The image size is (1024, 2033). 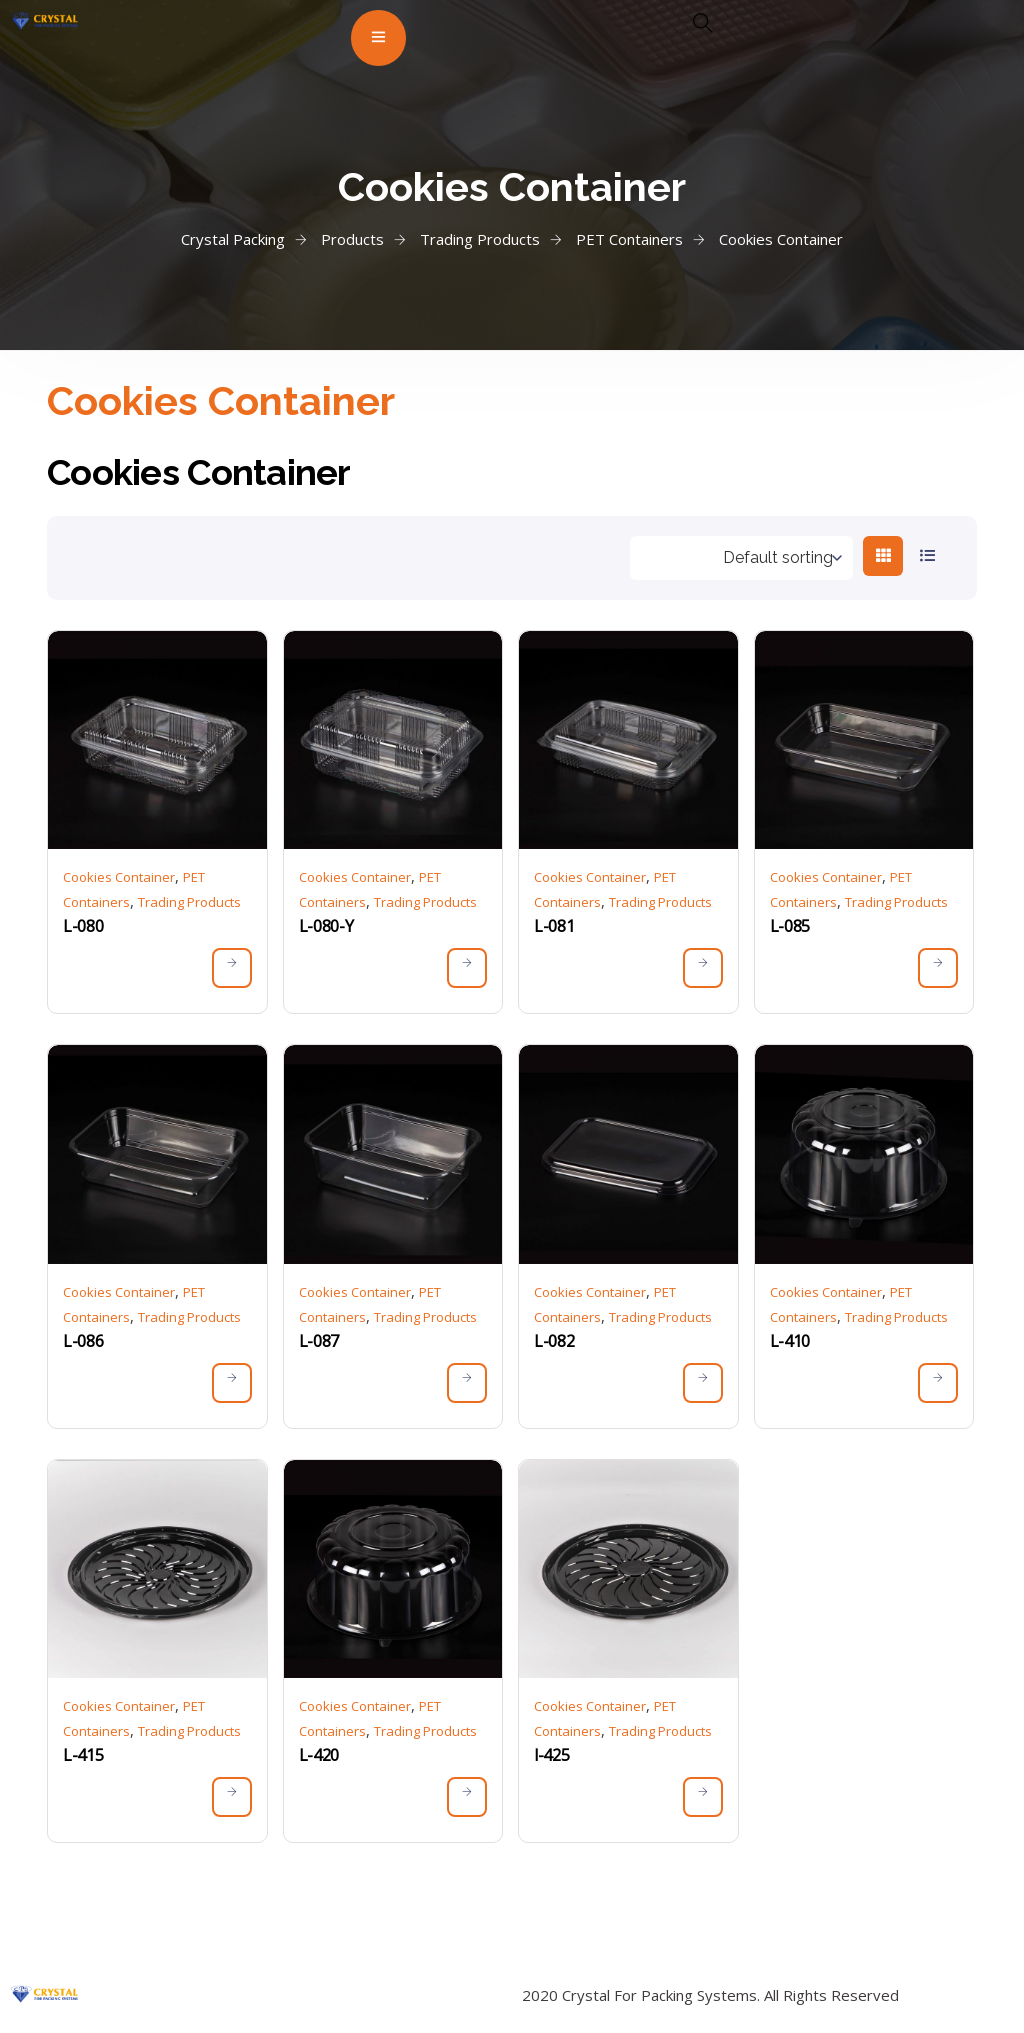 What do you see at coordinates (467, 1797) in the screenshot?
I see `[Read more about “L-420”]` at bounding box center [467, 1797].